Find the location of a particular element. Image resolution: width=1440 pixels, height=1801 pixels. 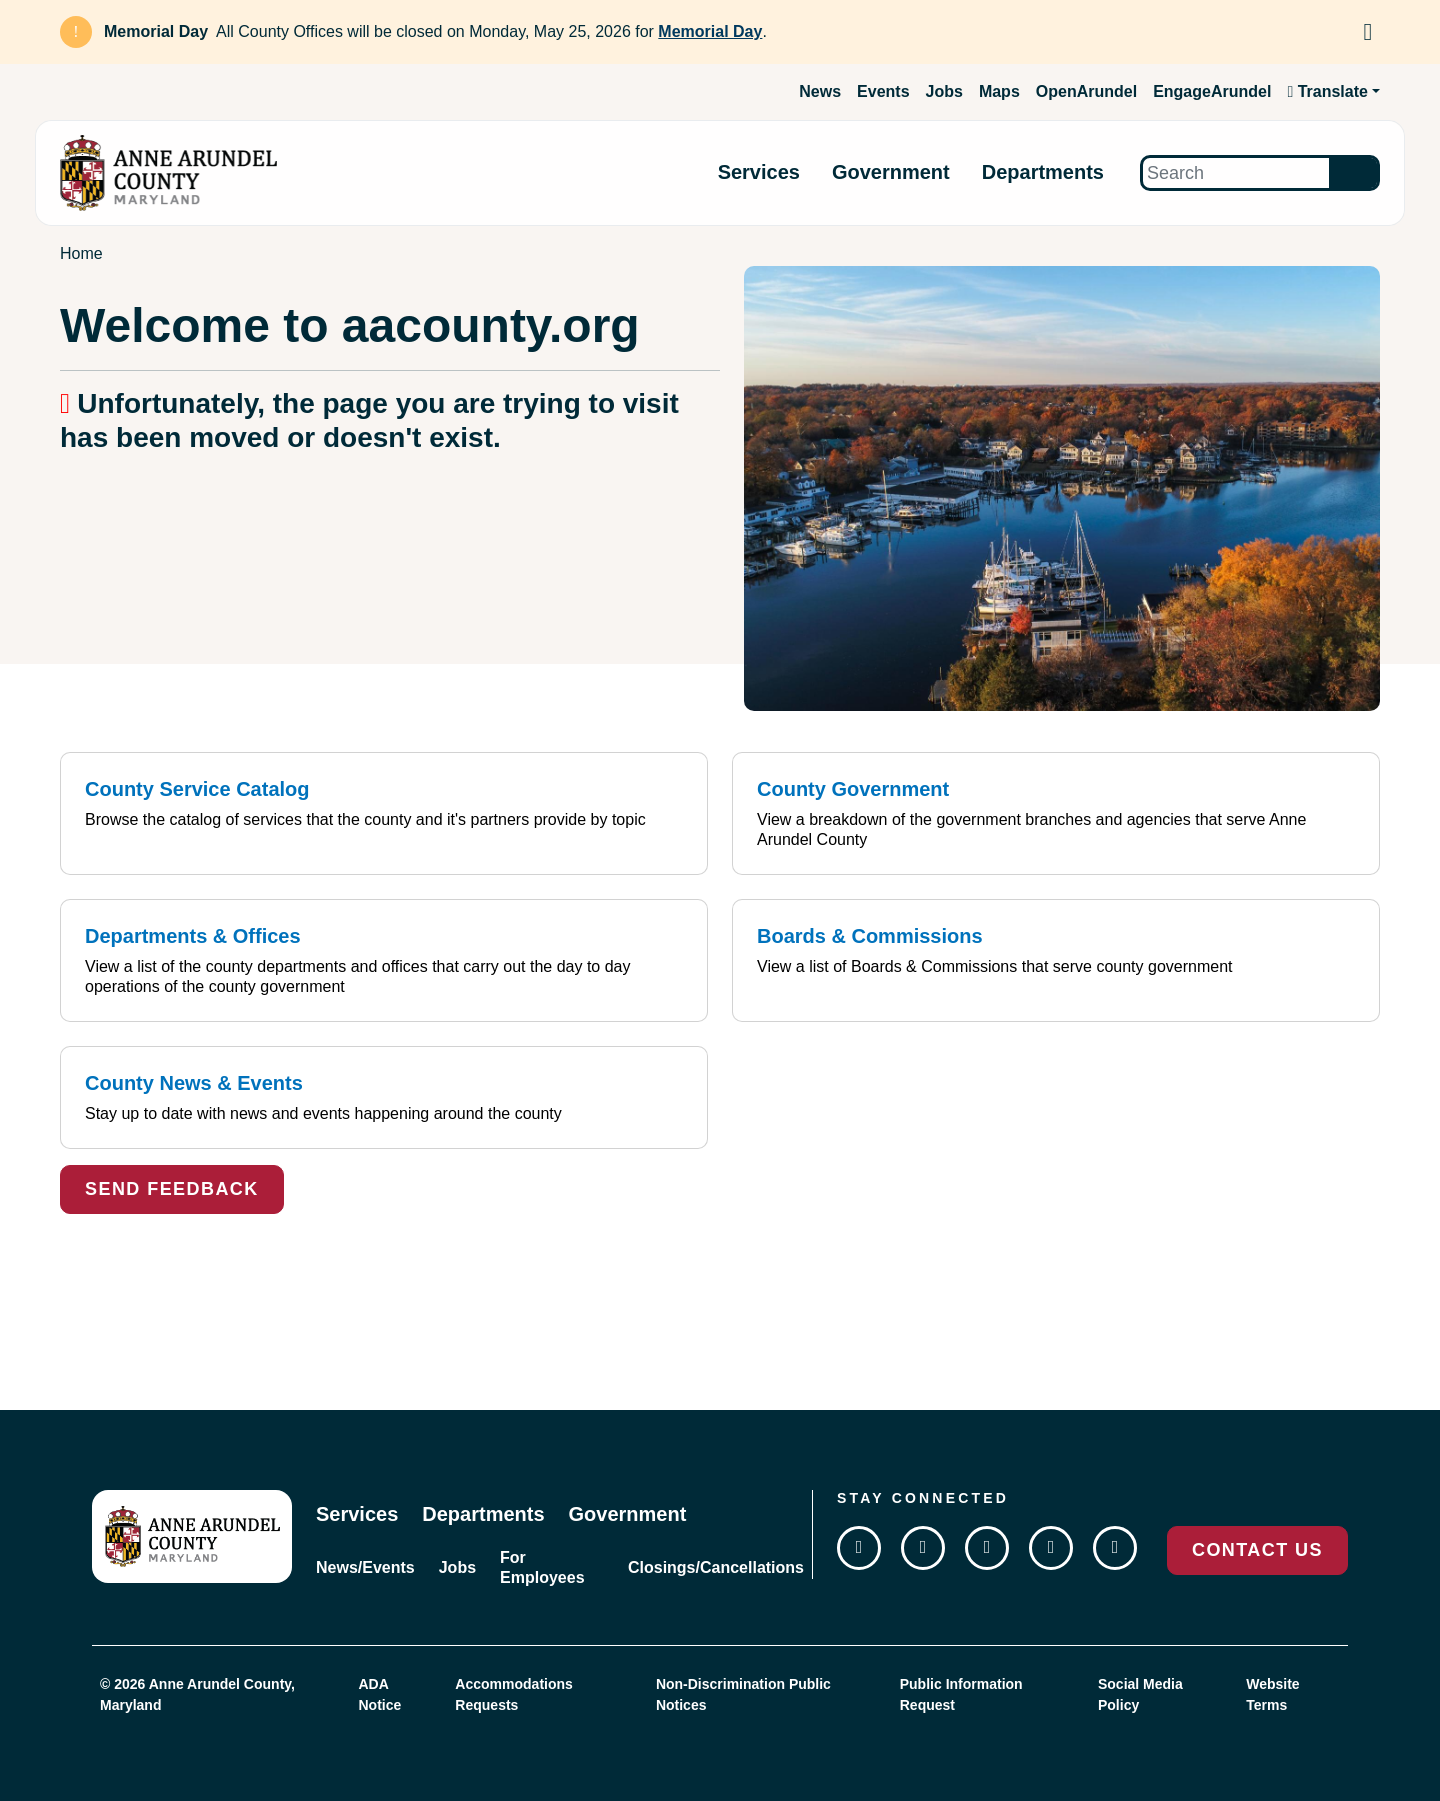

Services is located at coordinates (759, 173).